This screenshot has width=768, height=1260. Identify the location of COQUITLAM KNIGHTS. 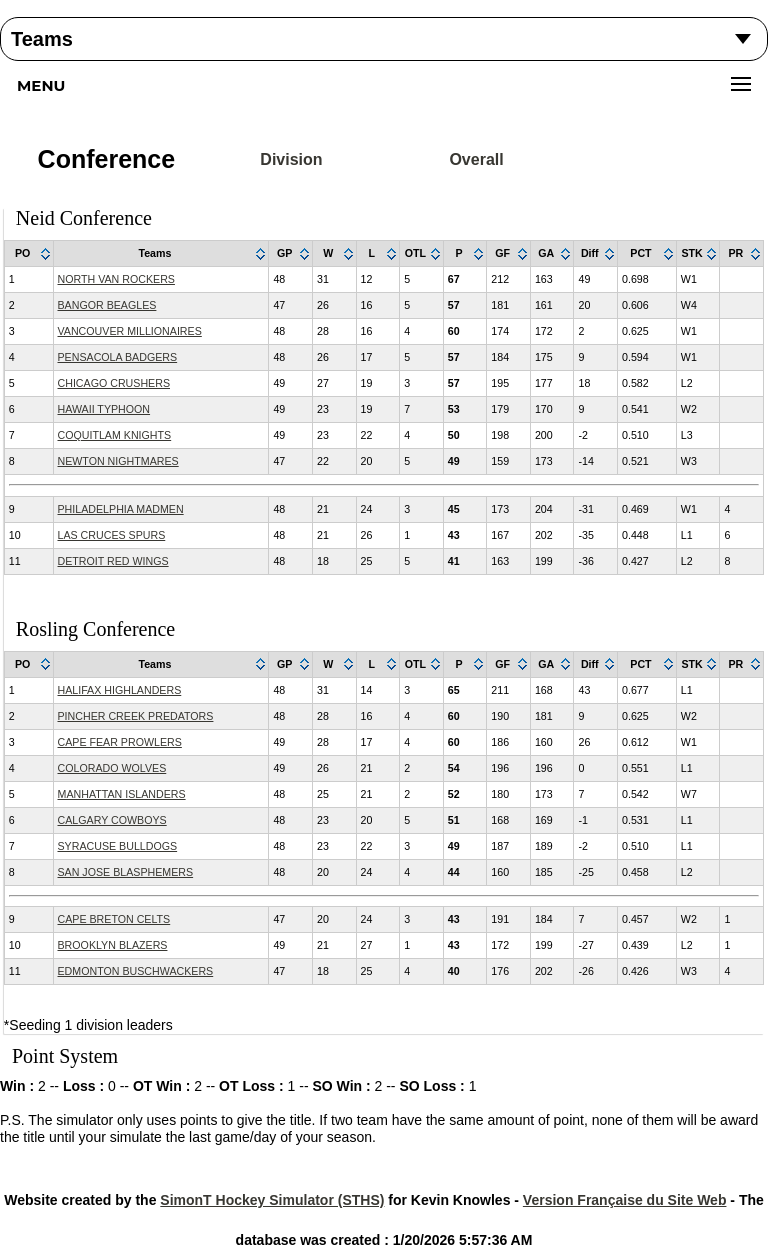
(115, 435).